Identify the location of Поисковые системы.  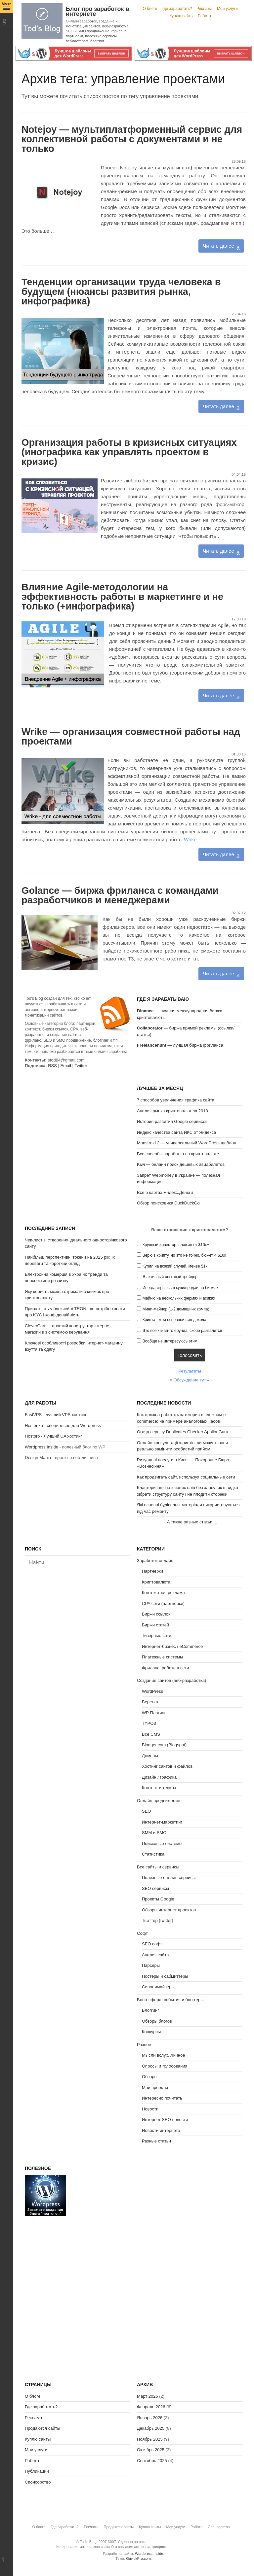
(162, 1843).